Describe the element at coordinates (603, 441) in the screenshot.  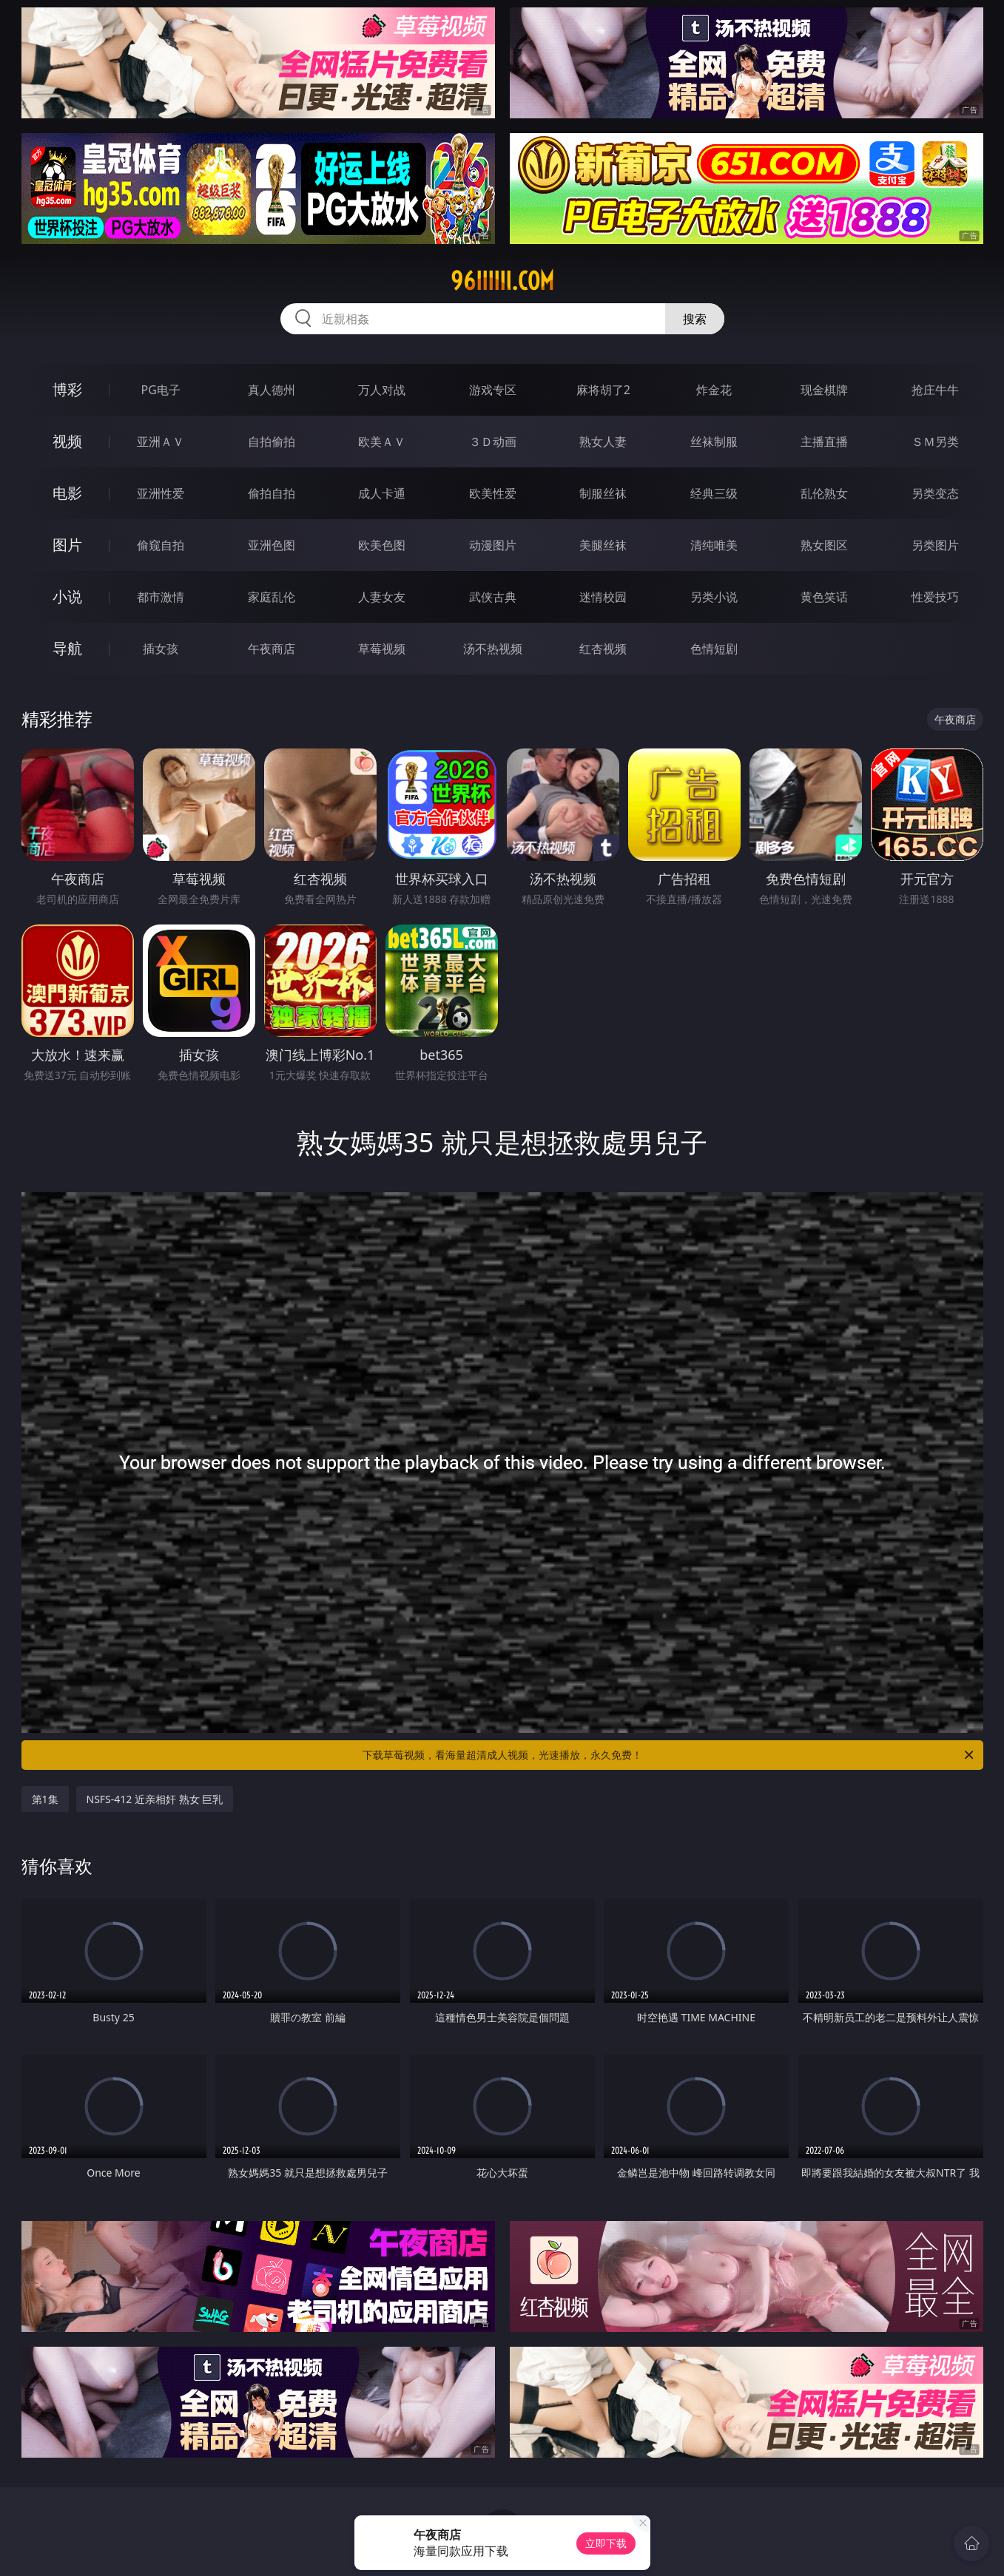
I see `熟女人妻` at that location.